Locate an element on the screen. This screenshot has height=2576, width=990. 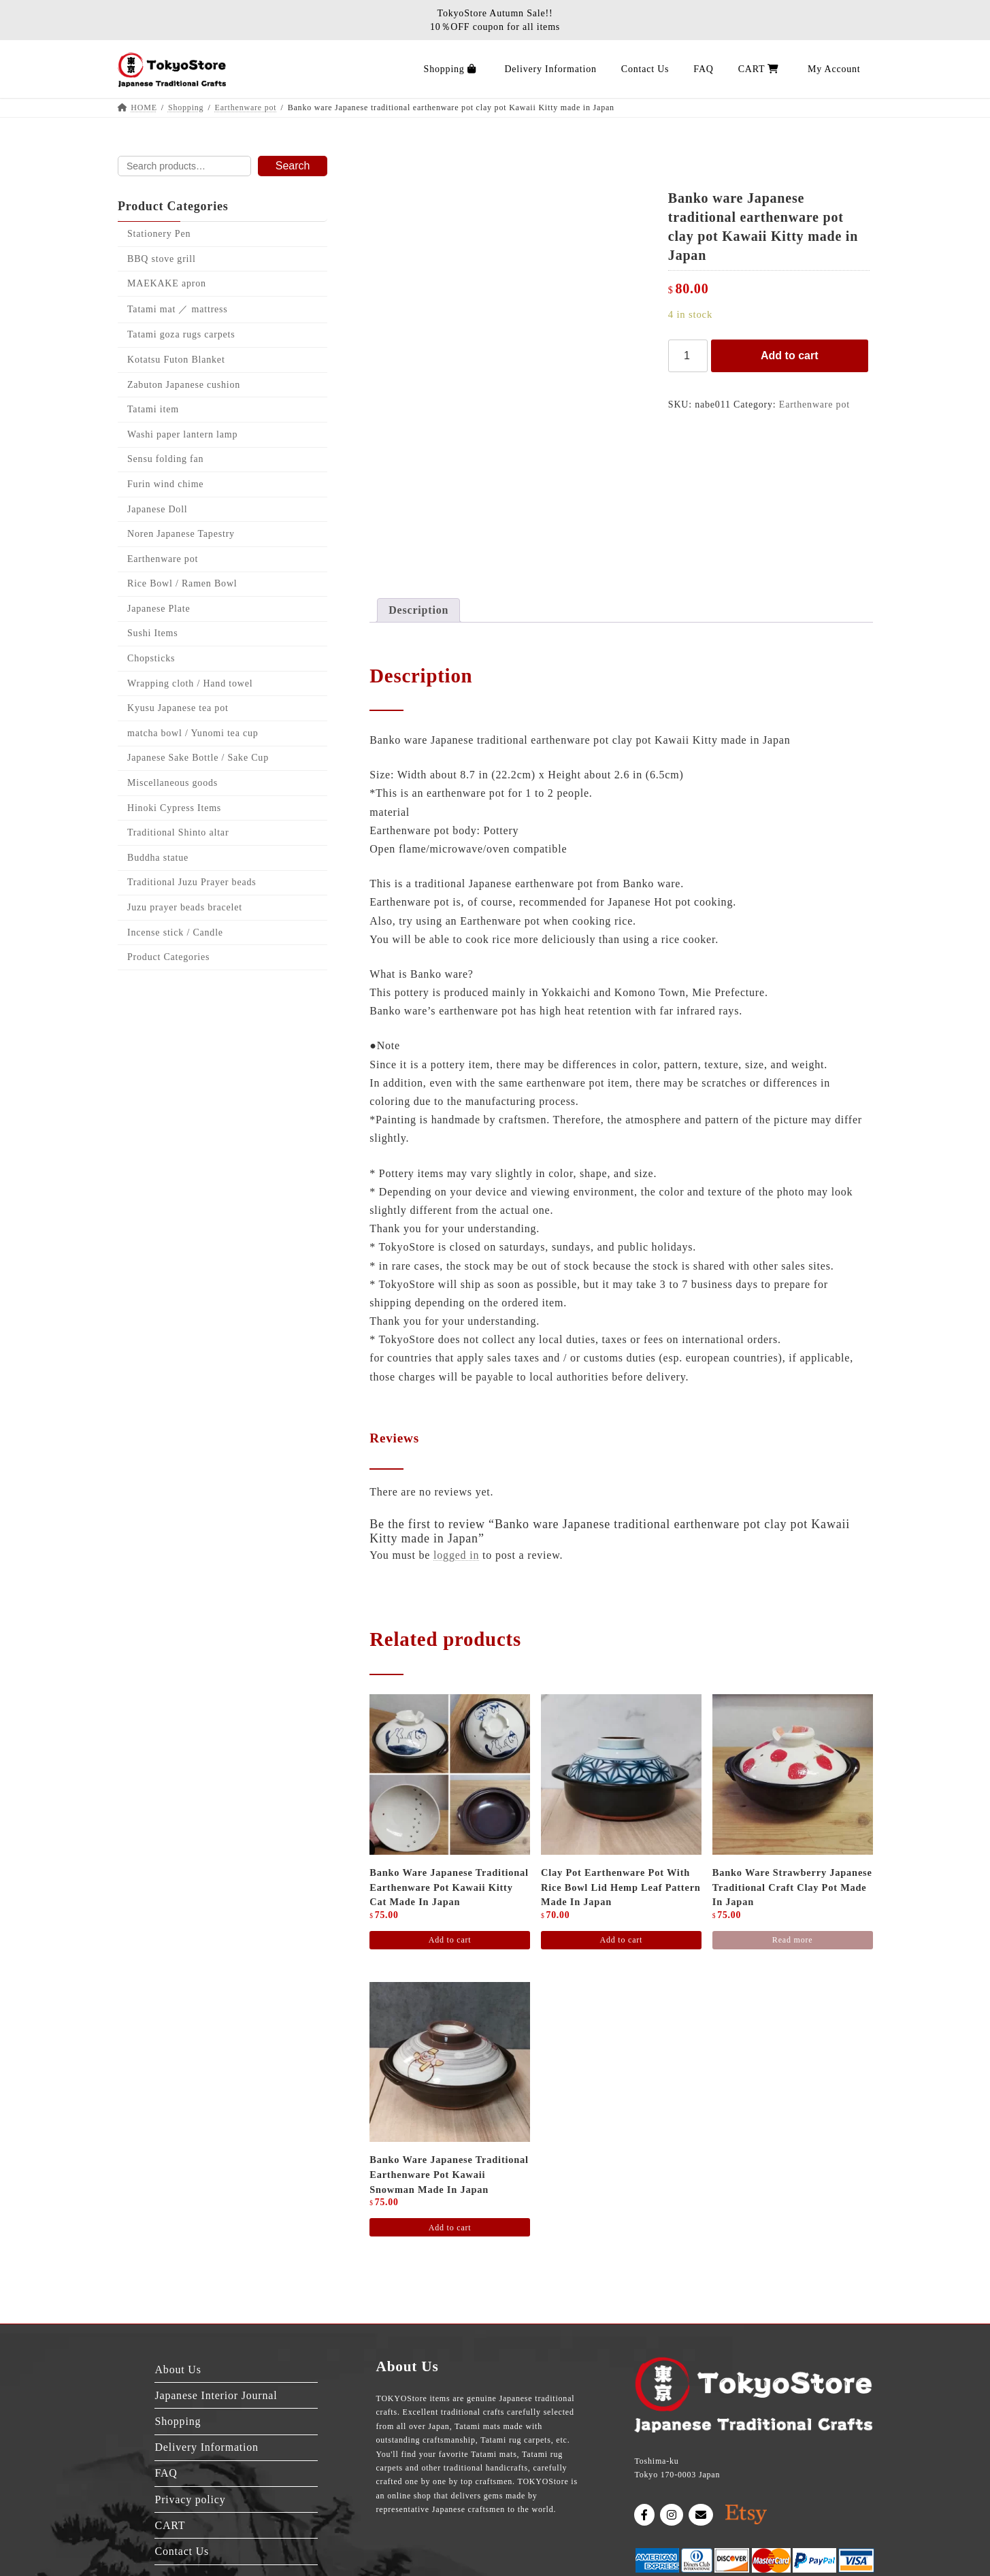
Read more [Read more about “Banko ware strawberry Japanese traditional craft clay pot made in Japan”] is located at coordinates (792, 1940).